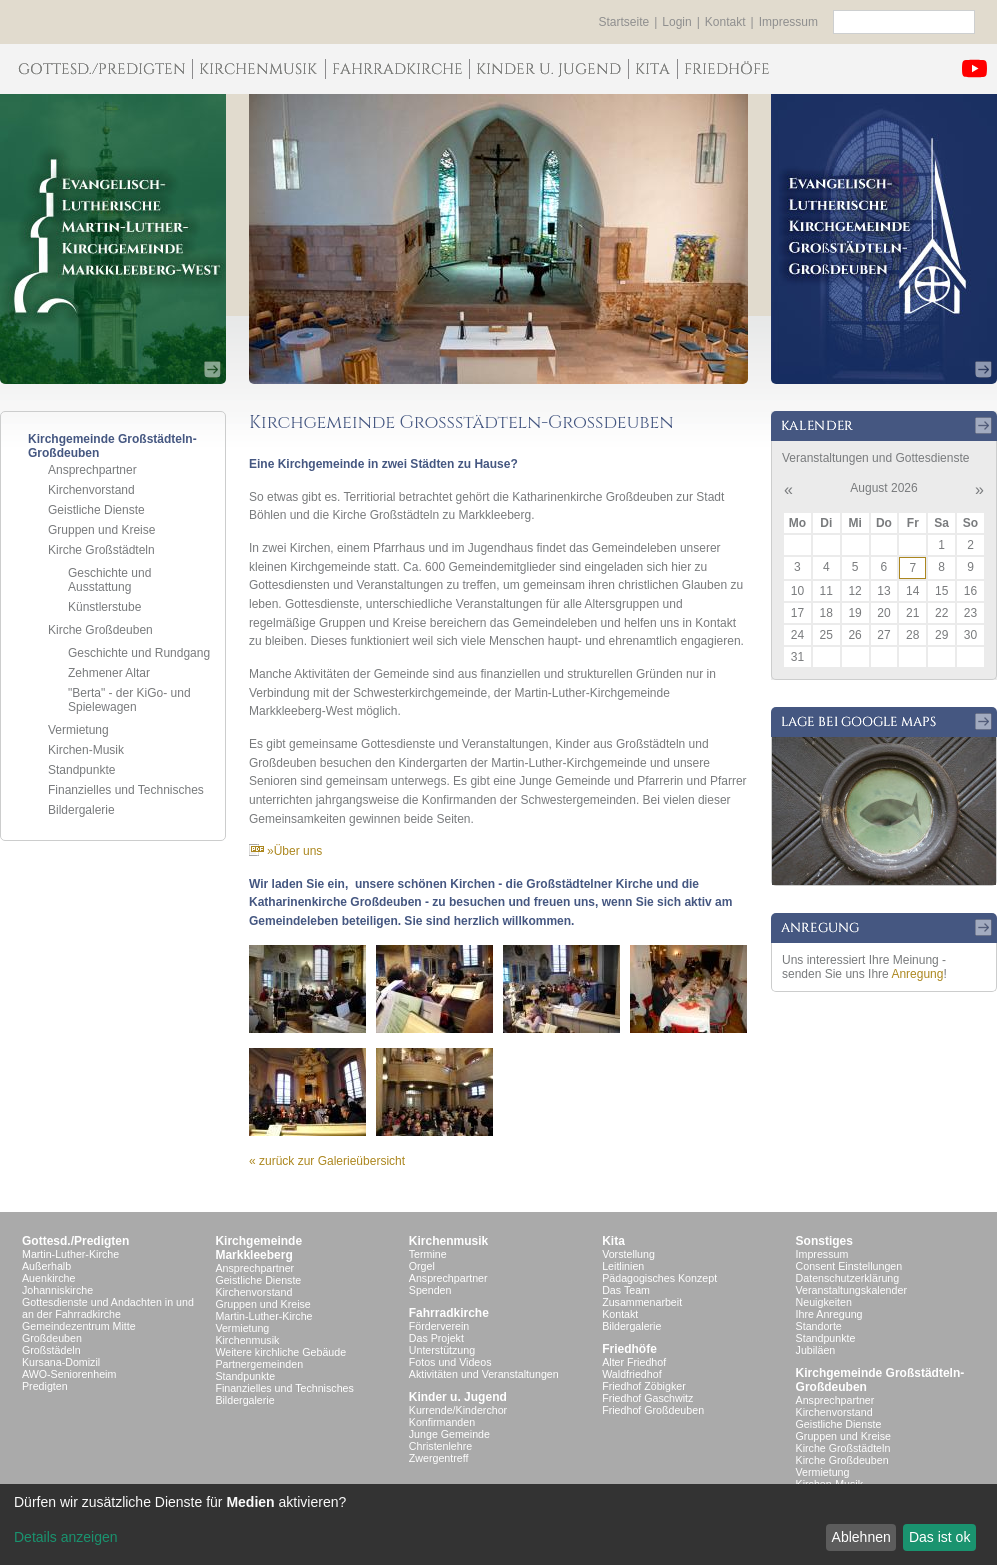 This screenshot has height=1565, width=997. I want to click on Kontakt, so click(725, 22).